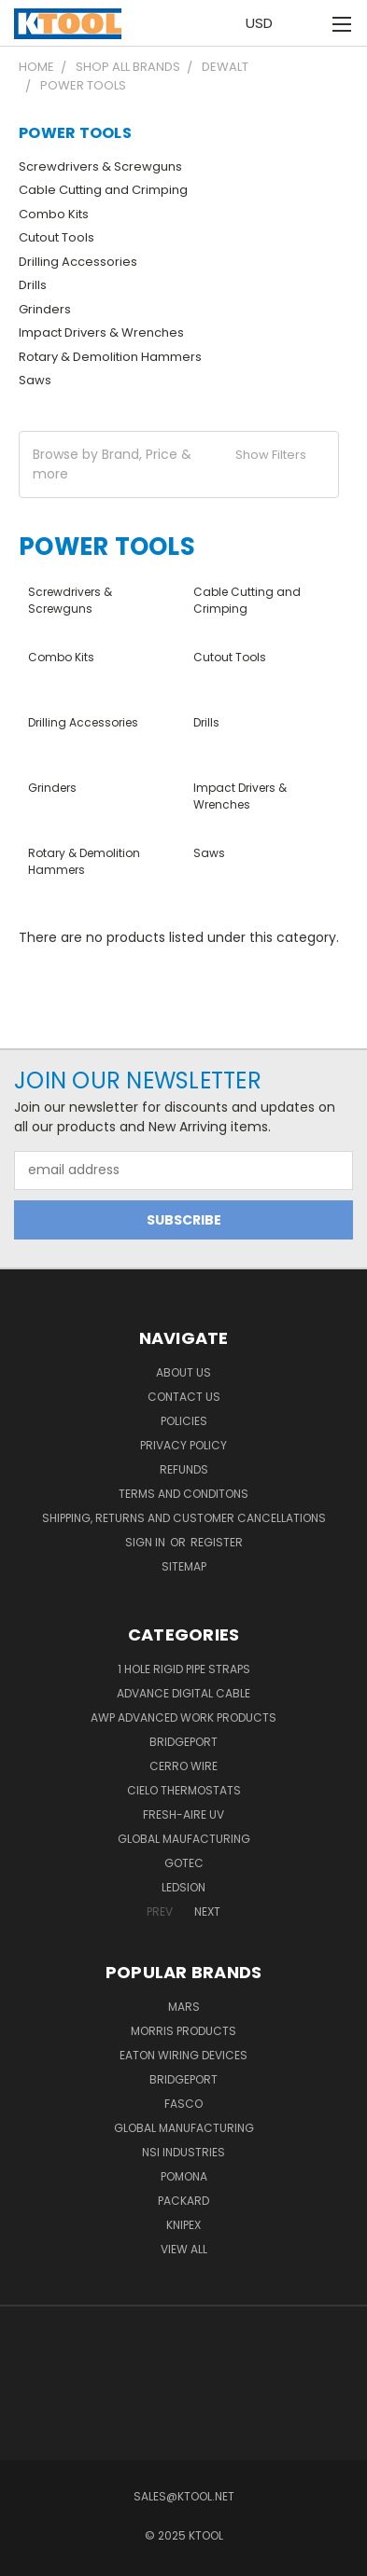  I want to click on [Cart with 0 items], so click(311, 23).